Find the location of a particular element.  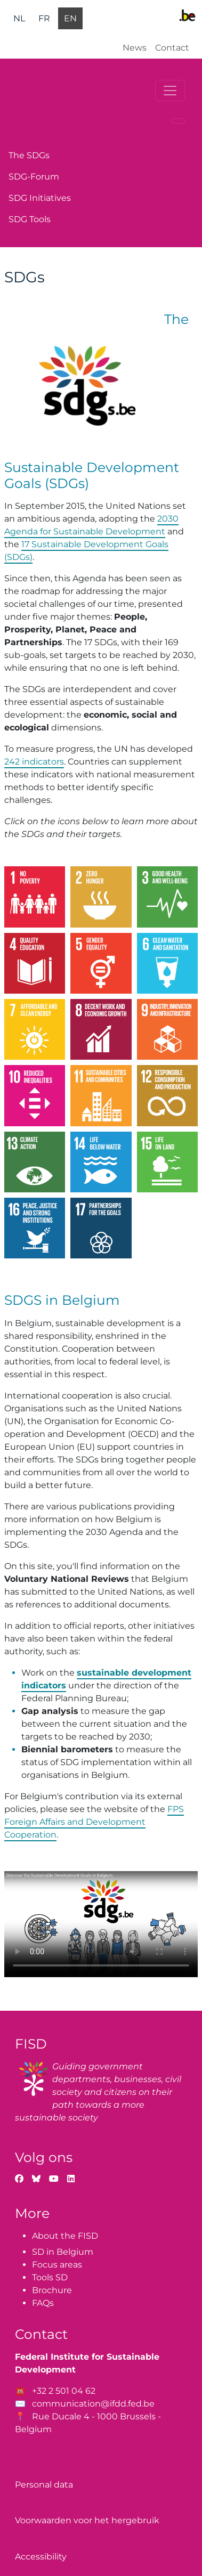

Your browser does not support the video tag. is located at coordinates (101, 1924).